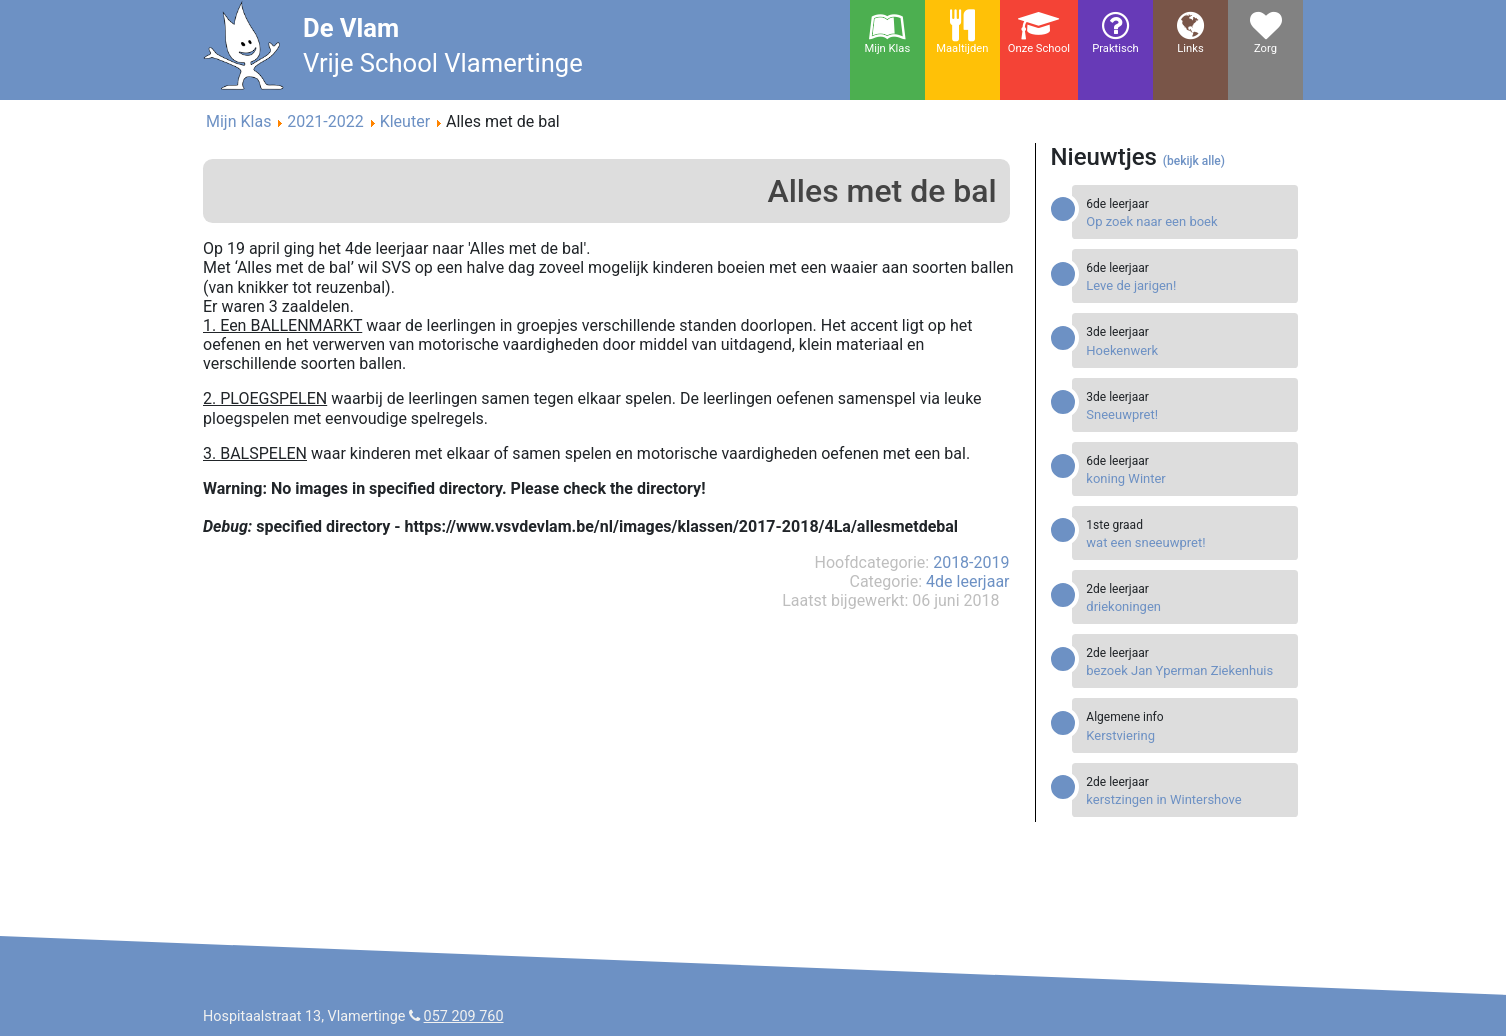  What do you see at coordinates (967, 581) in the screenshot?
I see `4de leerjaar` at bounding box center [967, 581].